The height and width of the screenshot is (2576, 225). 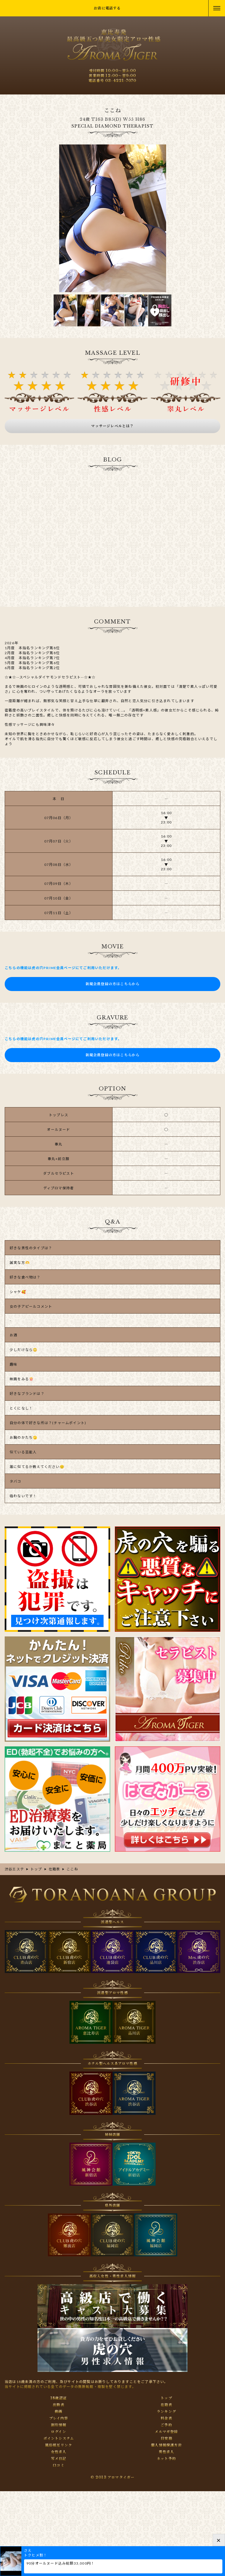 I want to click on マッサージレベルとは？, so click(x=112, y=426).